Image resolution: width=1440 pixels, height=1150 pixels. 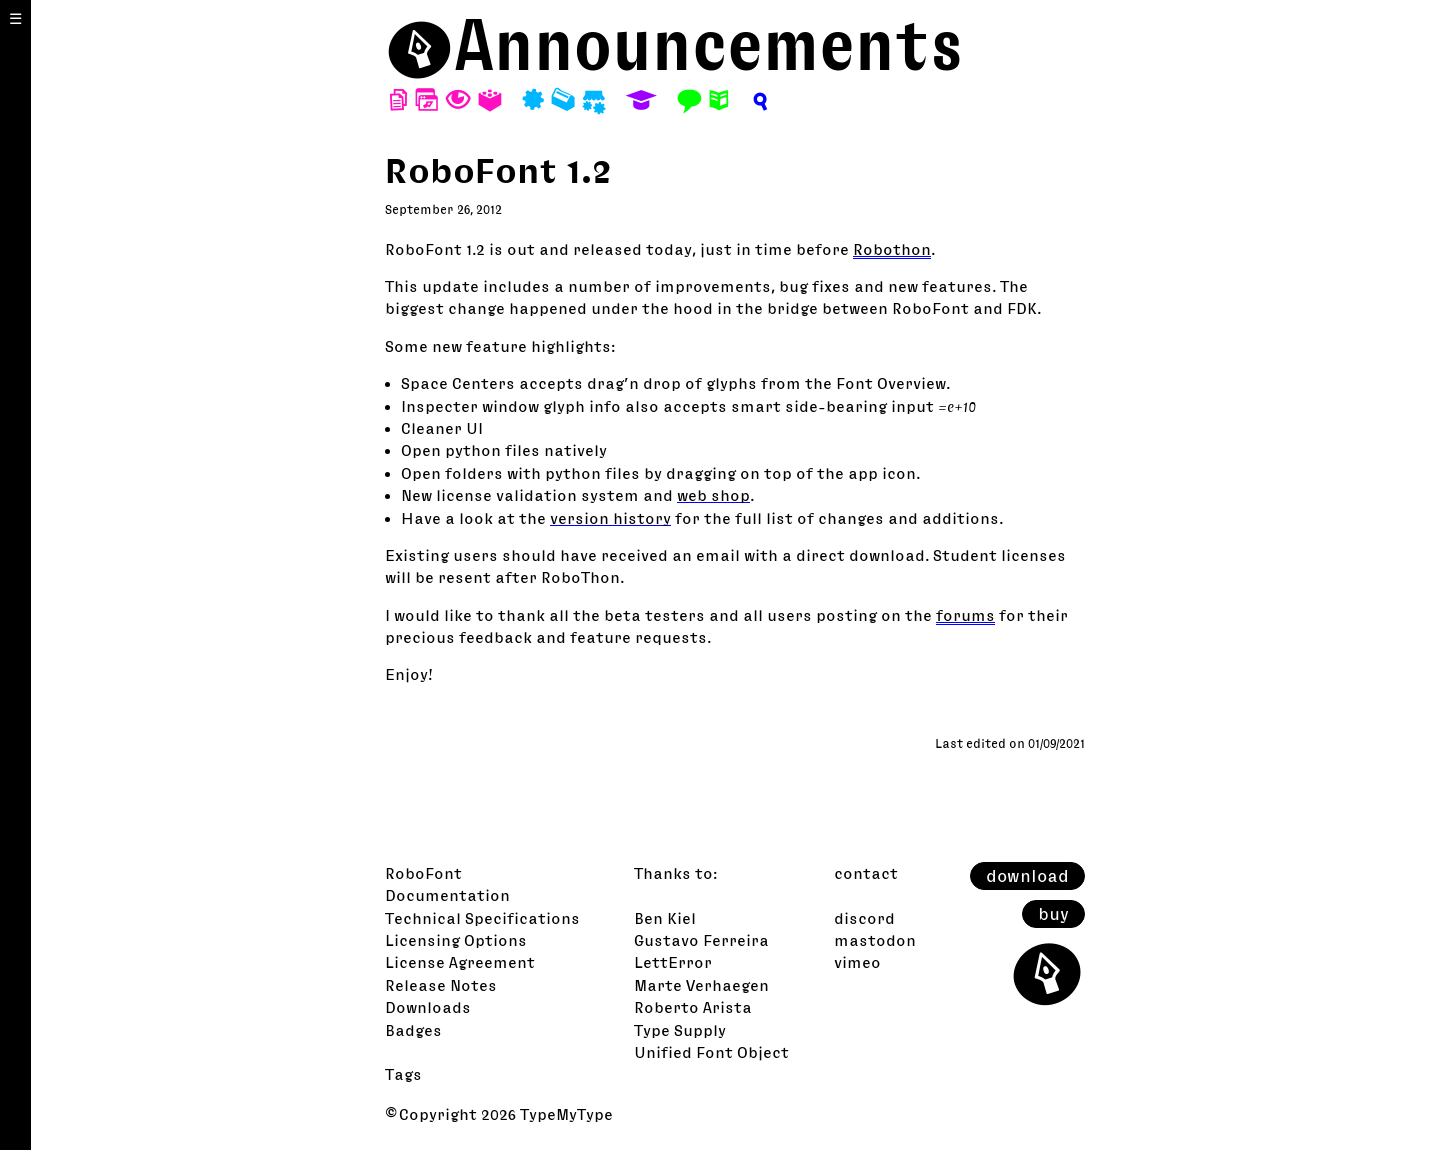 I want to click on web shop, so click(x=713, y=495).